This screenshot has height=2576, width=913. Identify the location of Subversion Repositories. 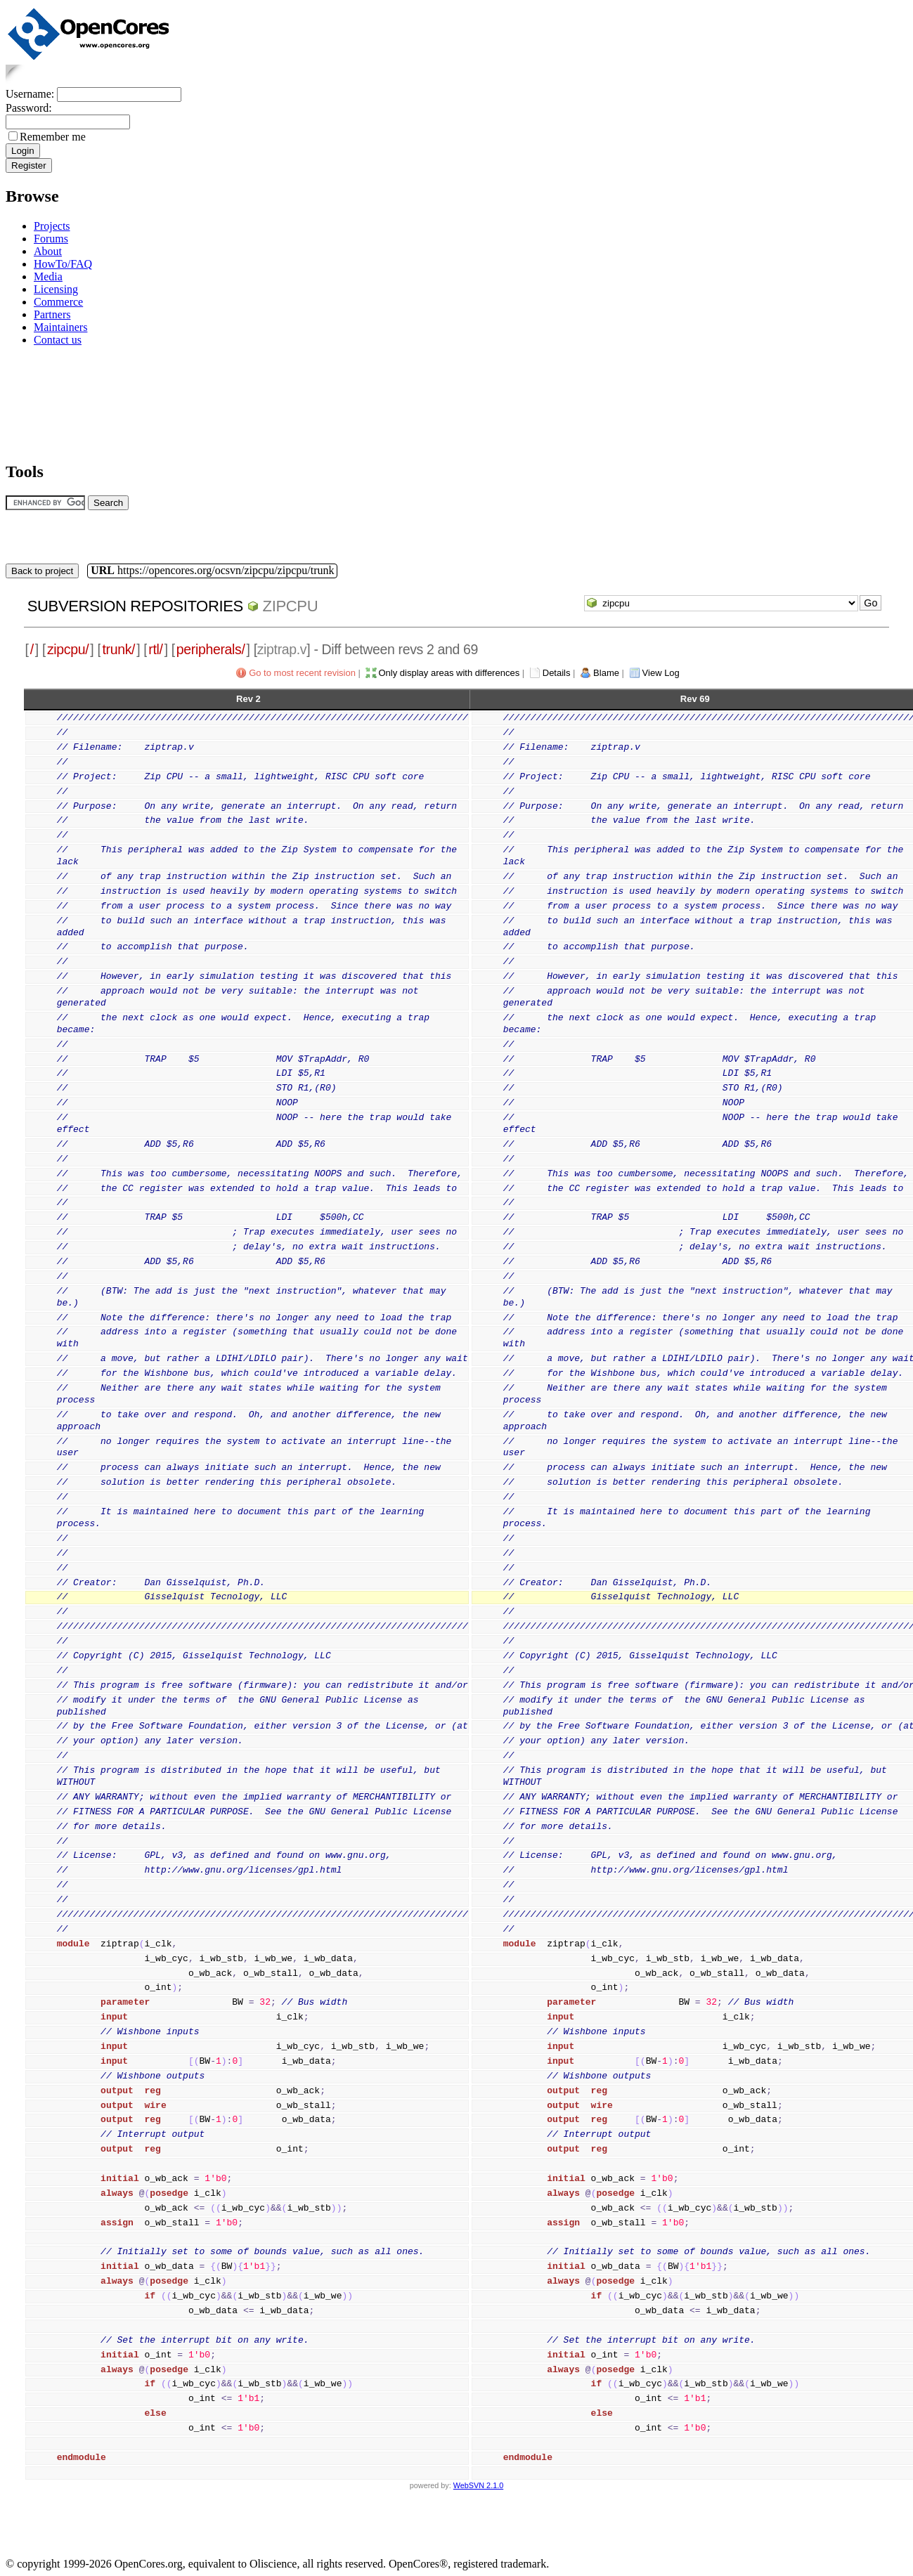
(135, 606).